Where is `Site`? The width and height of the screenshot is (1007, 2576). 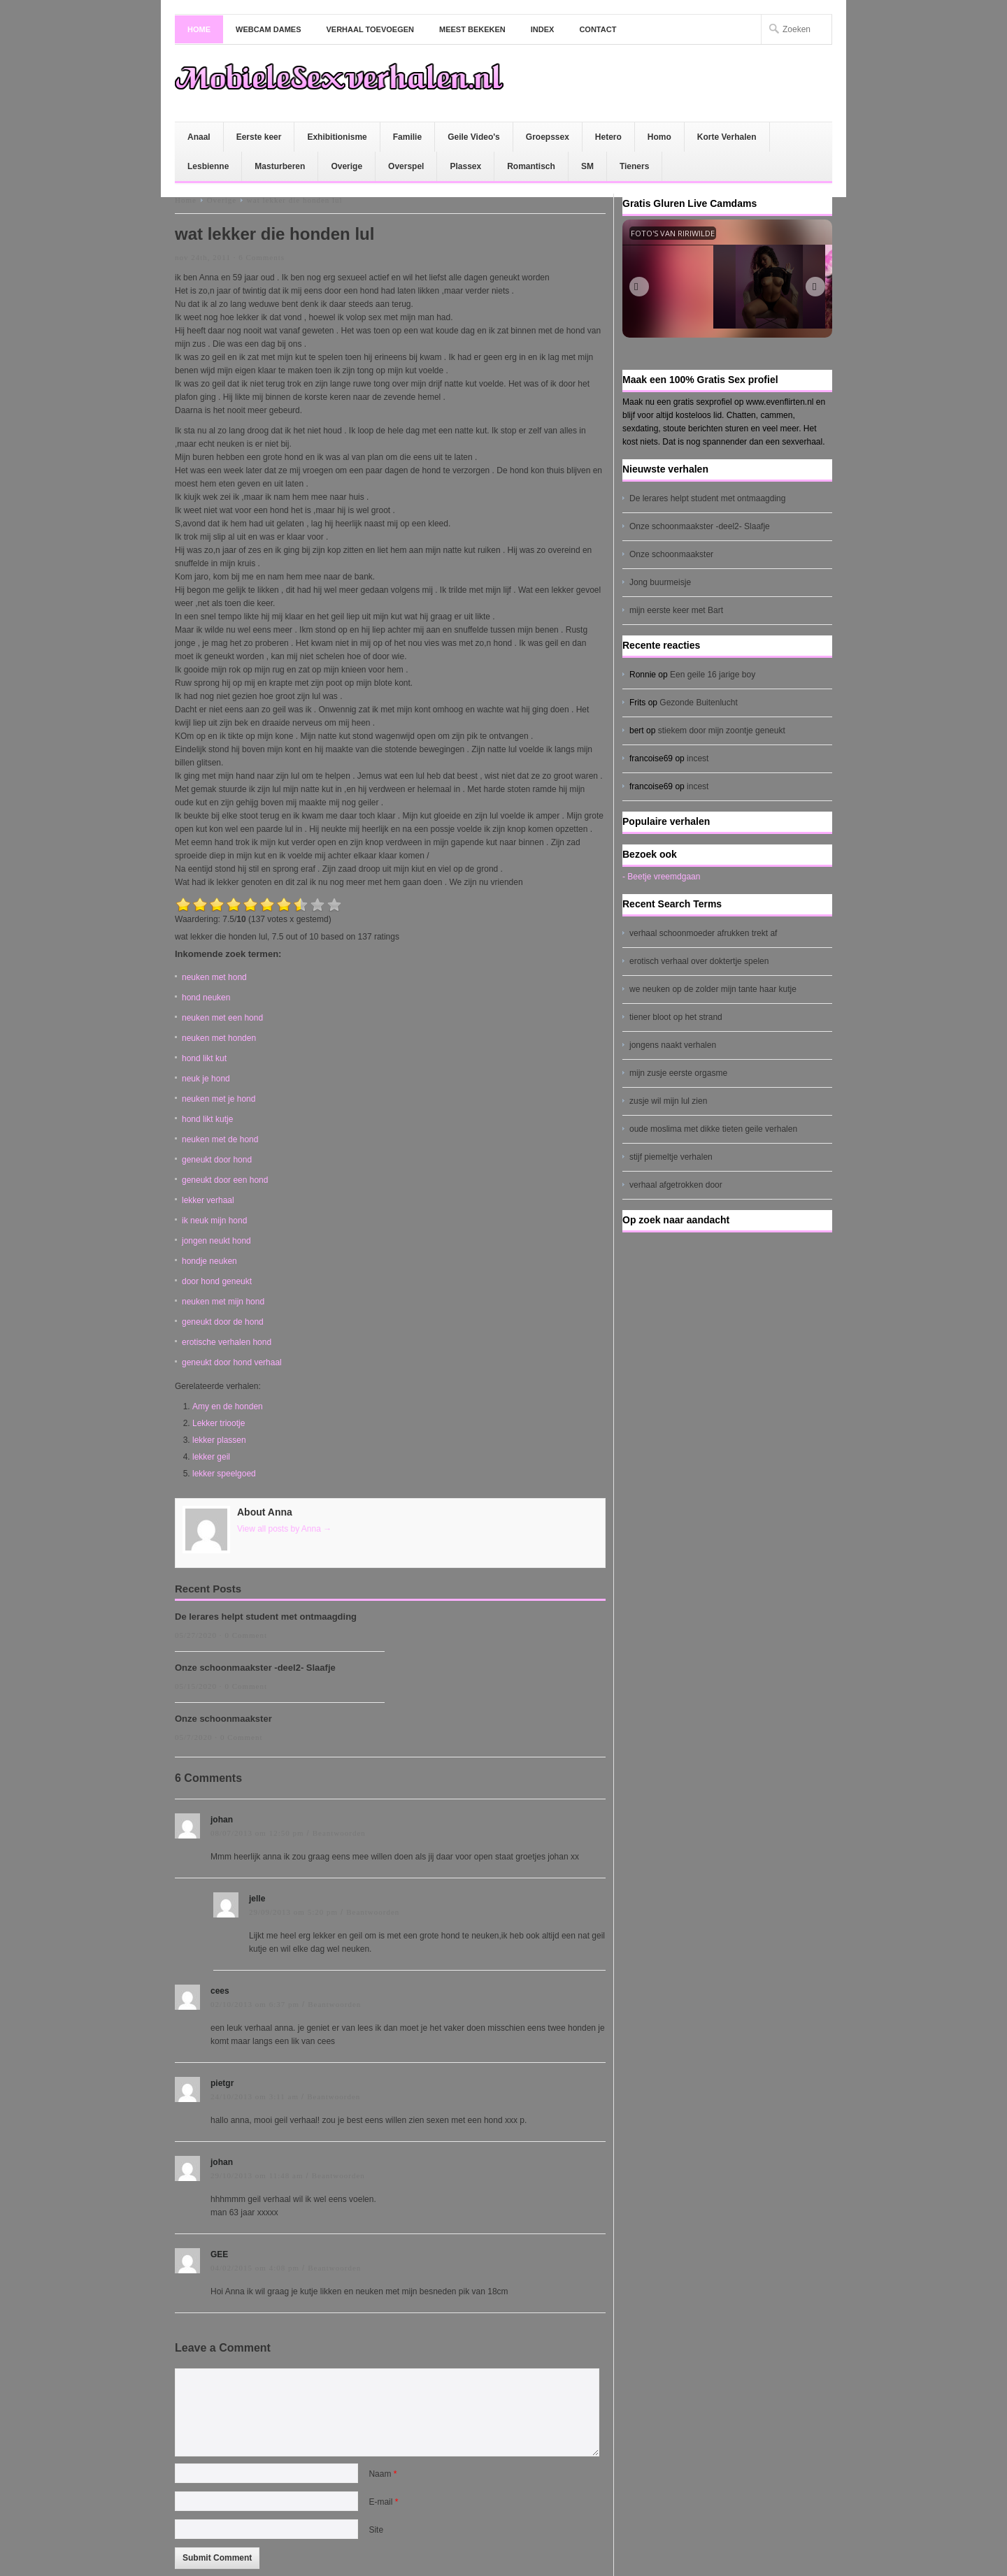
Site is located at coordinates (376, 2530).